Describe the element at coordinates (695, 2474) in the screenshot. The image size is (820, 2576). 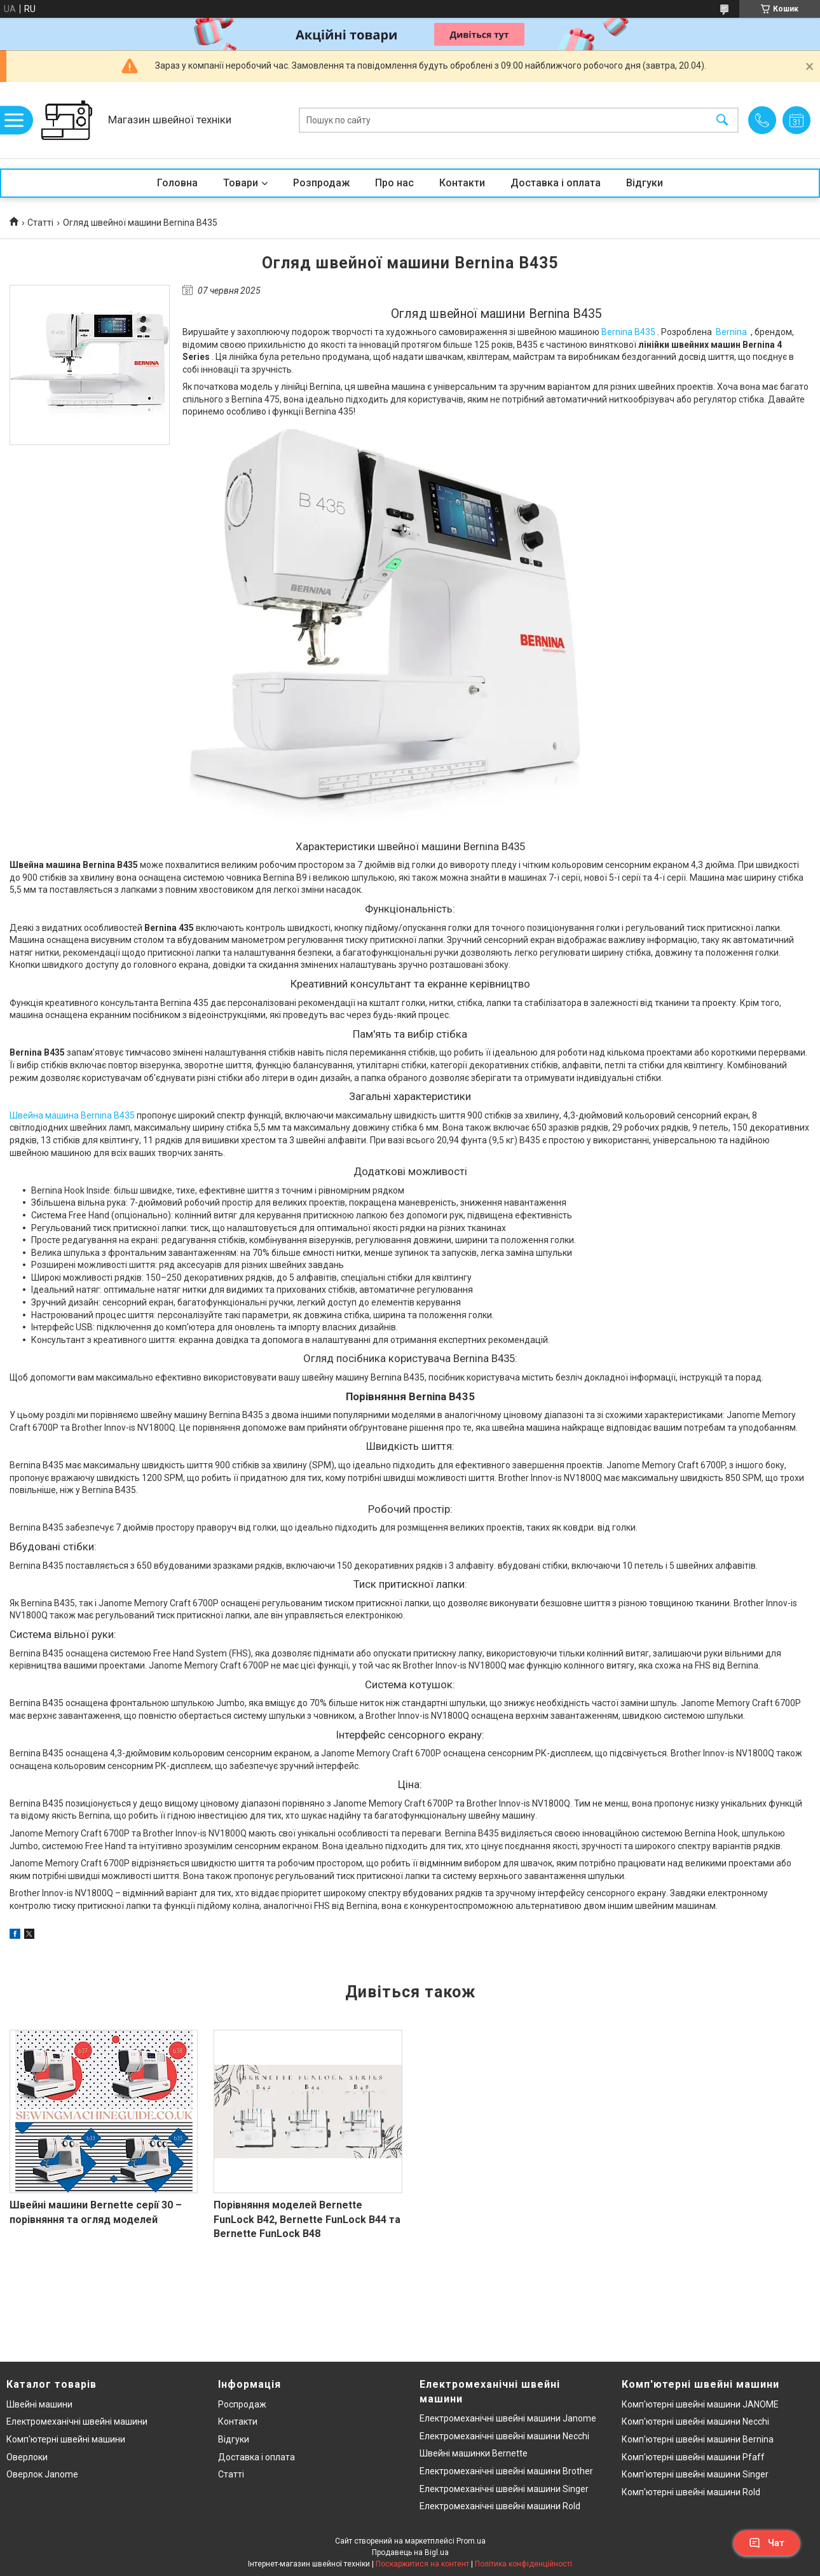
I see `Комп'ютерні швейні машини Singer` at that location.